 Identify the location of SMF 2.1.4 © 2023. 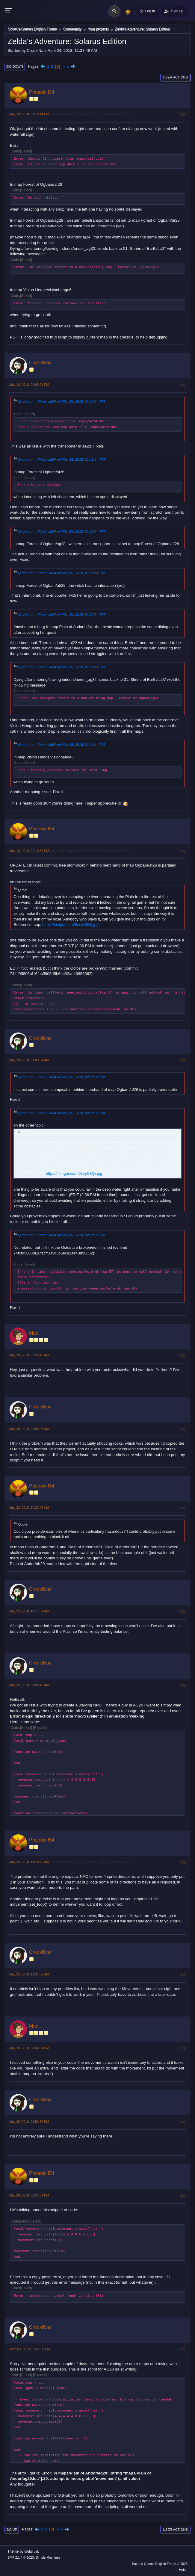
(20, 2557).